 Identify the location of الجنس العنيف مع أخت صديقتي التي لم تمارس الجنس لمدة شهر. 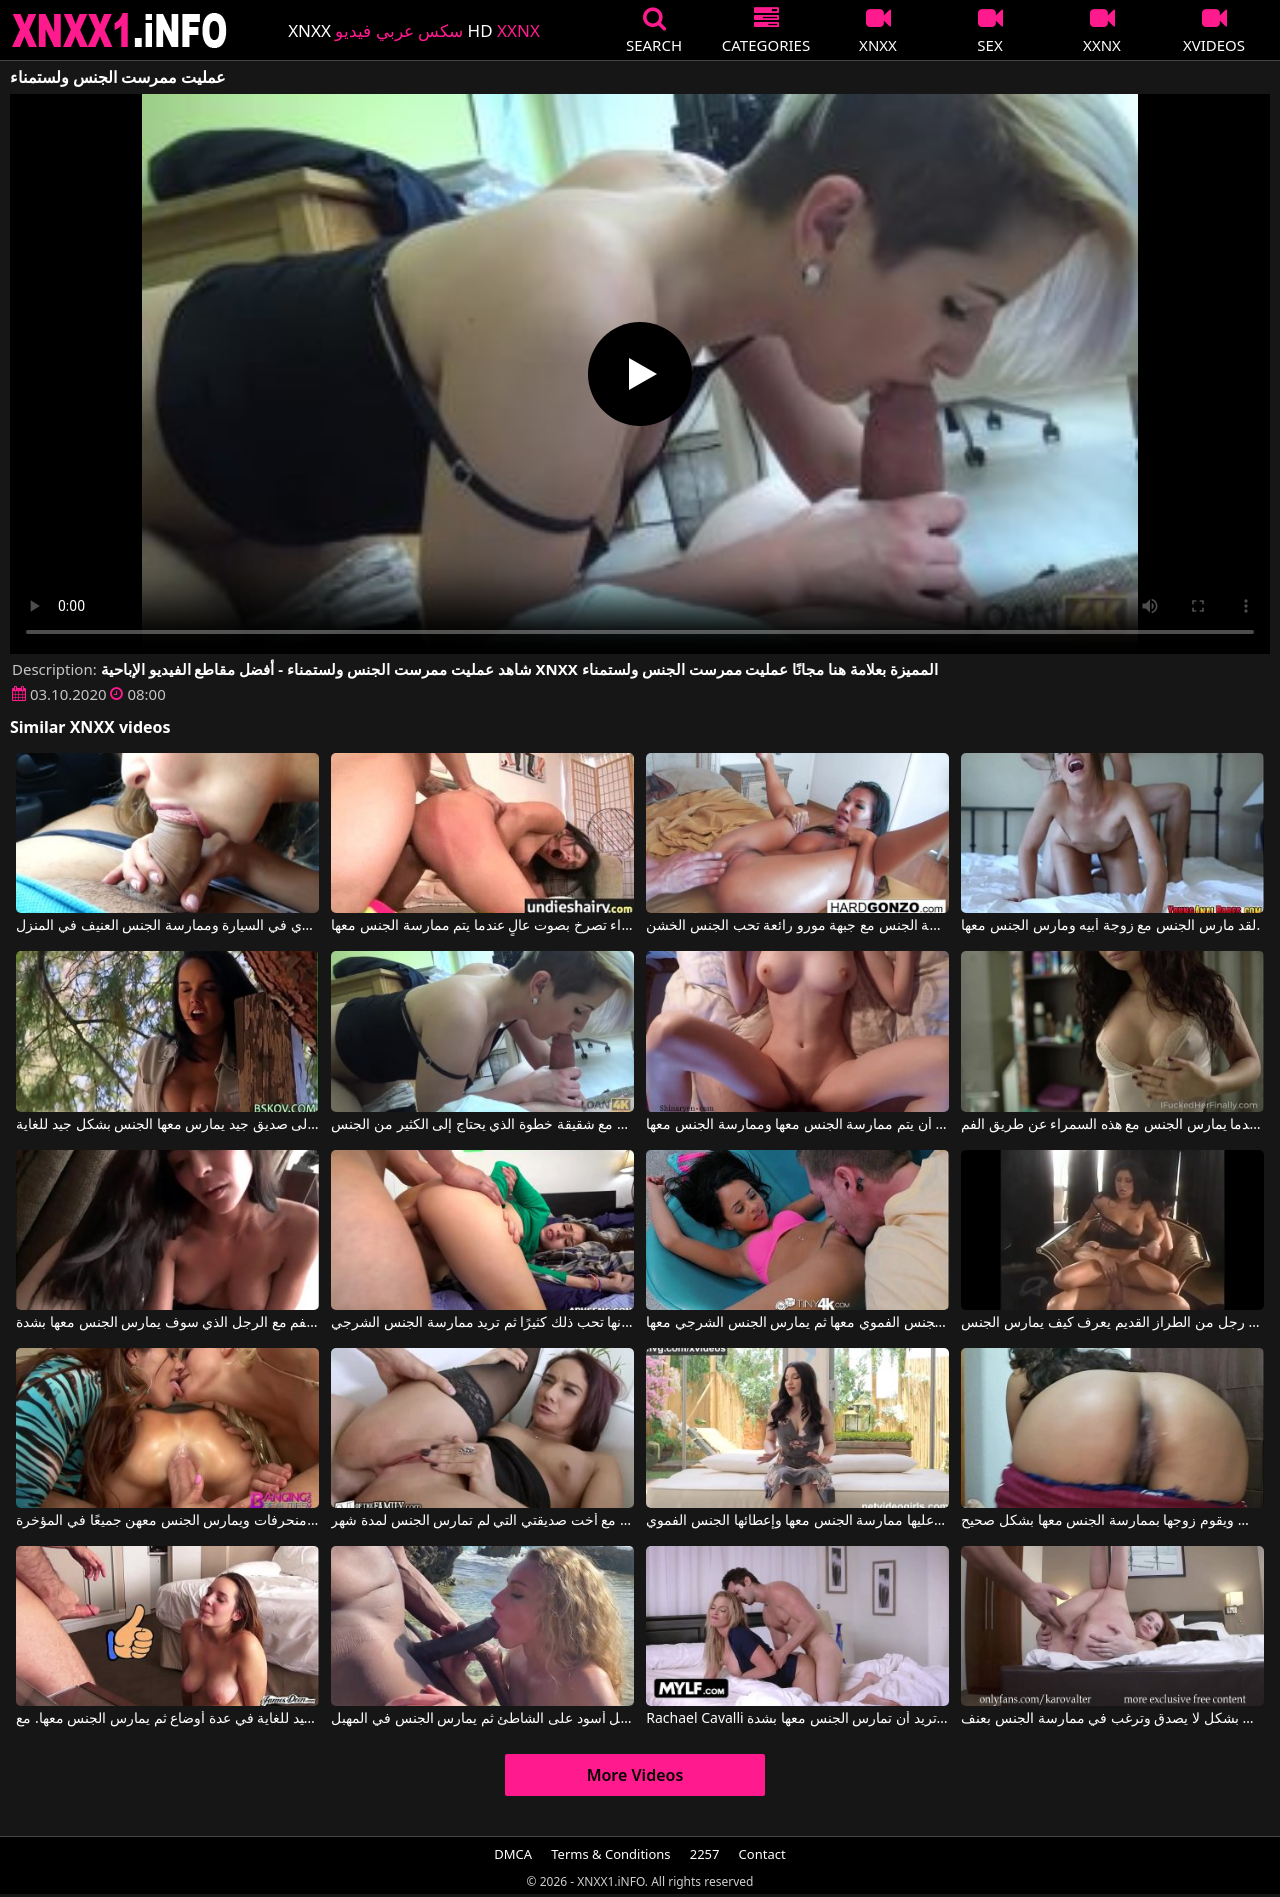
(482, 1521).